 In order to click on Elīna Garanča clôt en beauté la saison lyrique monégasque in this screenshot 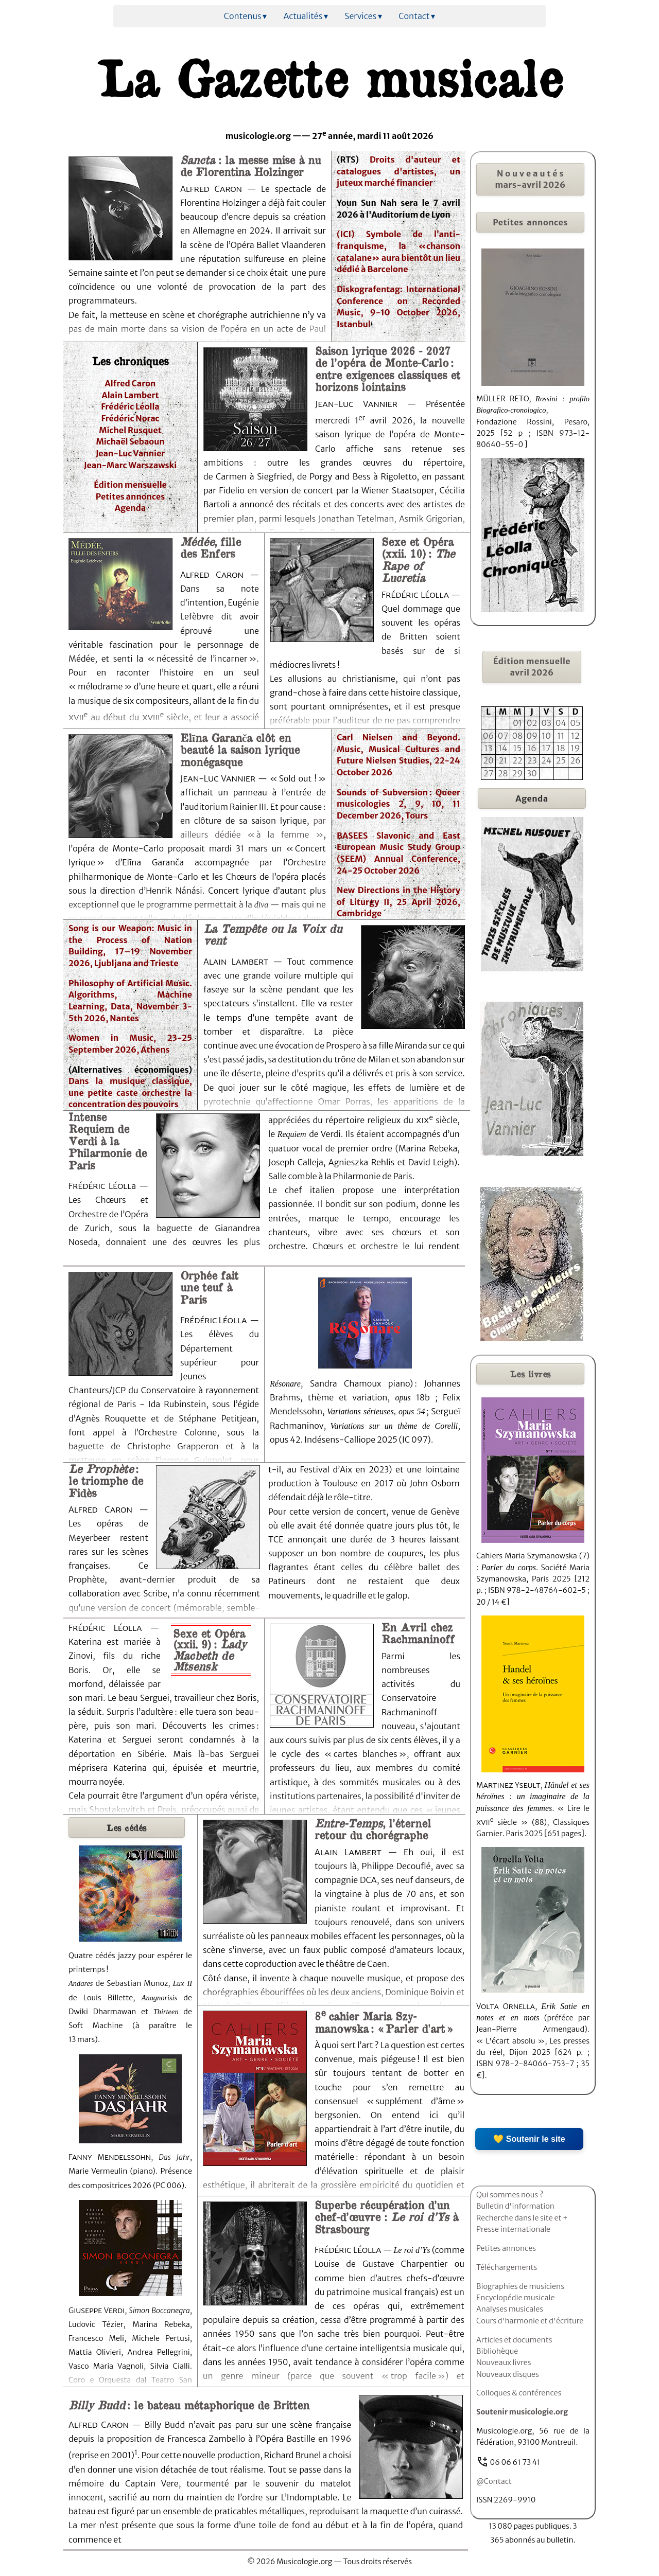, I will do `click(240, 749)`.